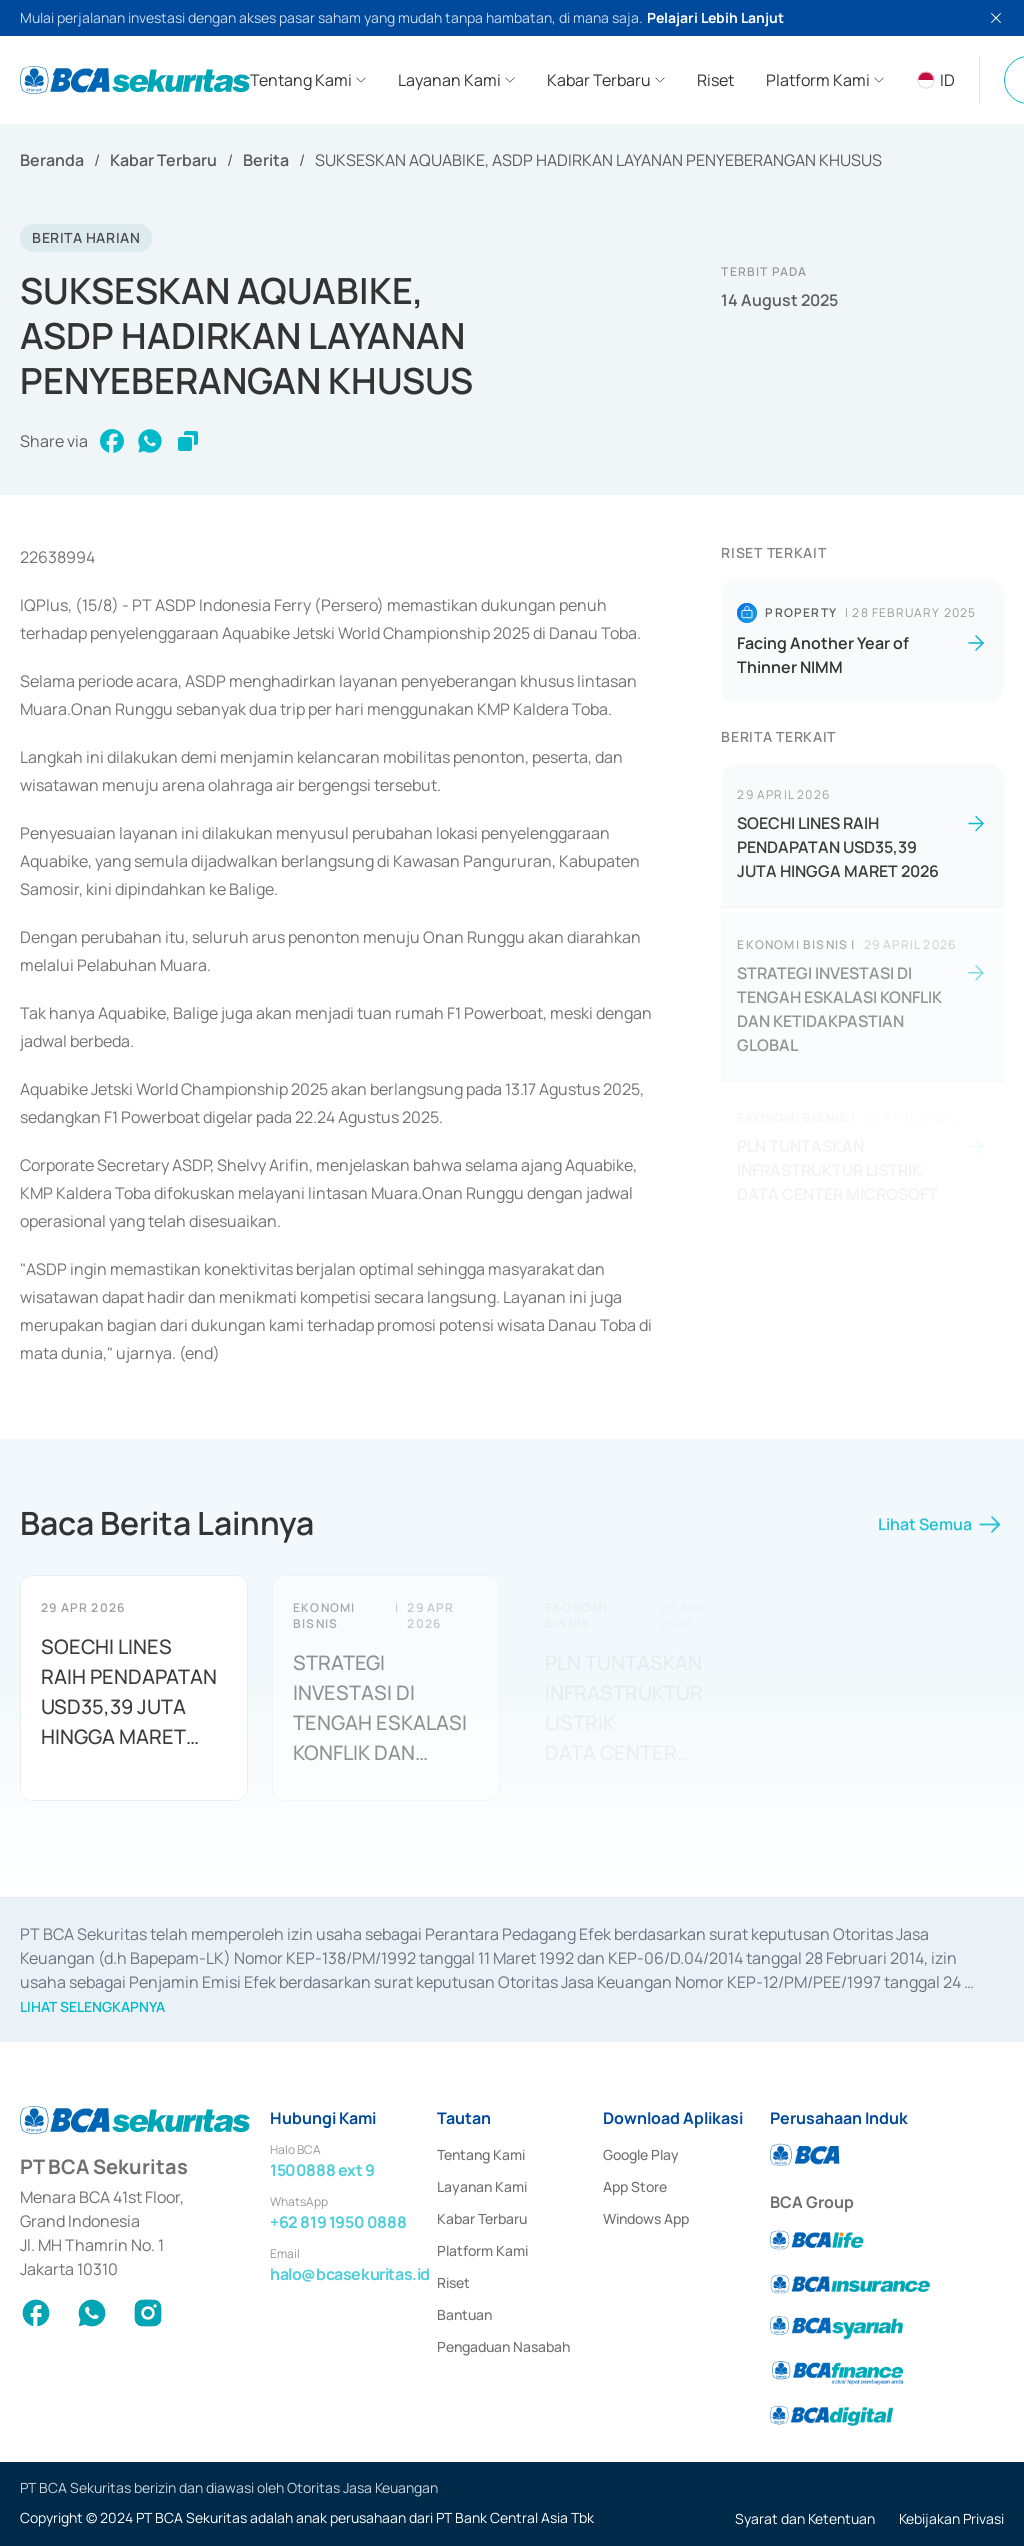  Describe the element at coordinates (464, 2314) in the screenshot. I see `Bantuan` at that location.